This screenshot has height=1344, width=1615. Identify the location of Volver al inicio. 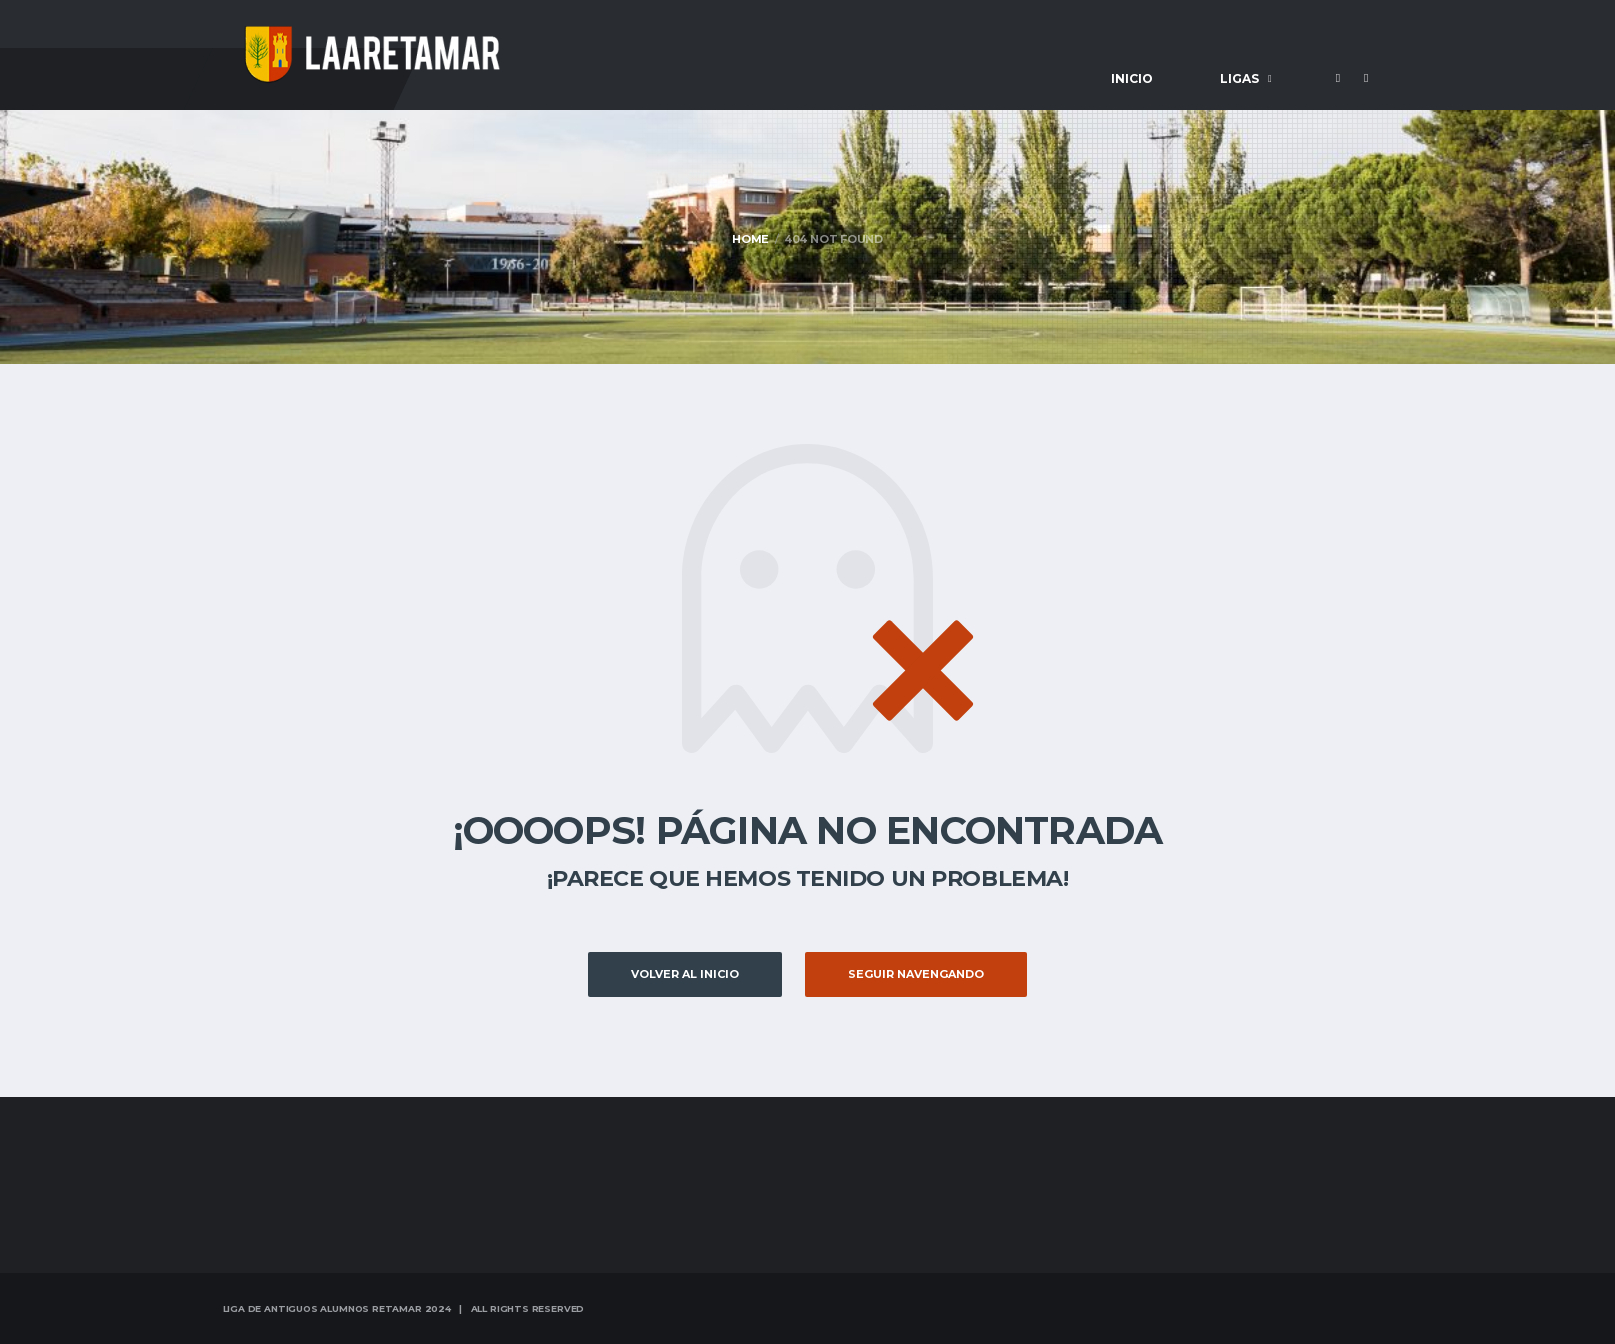
(685, 974).